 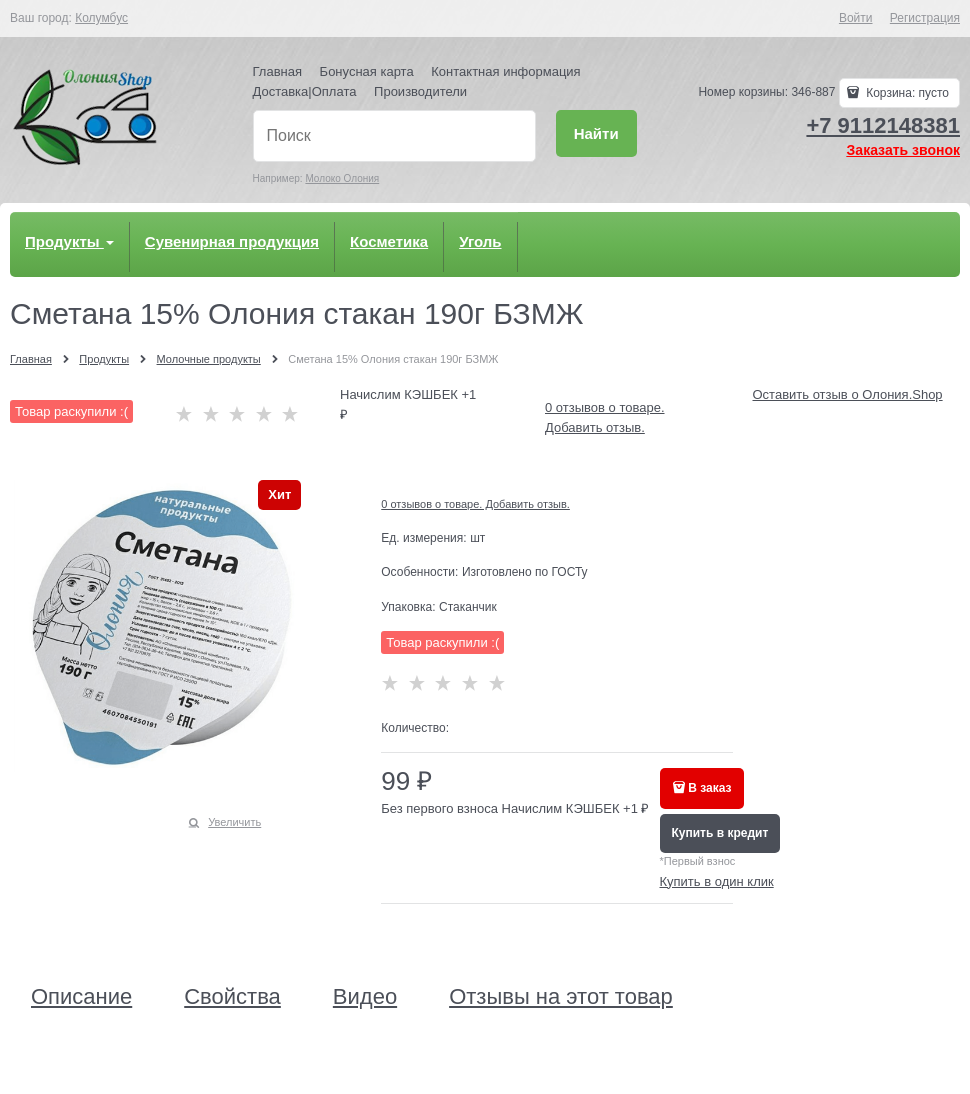 I want to click on Оставить отзыв о Олония.Shop, so click(x=848, y=394).